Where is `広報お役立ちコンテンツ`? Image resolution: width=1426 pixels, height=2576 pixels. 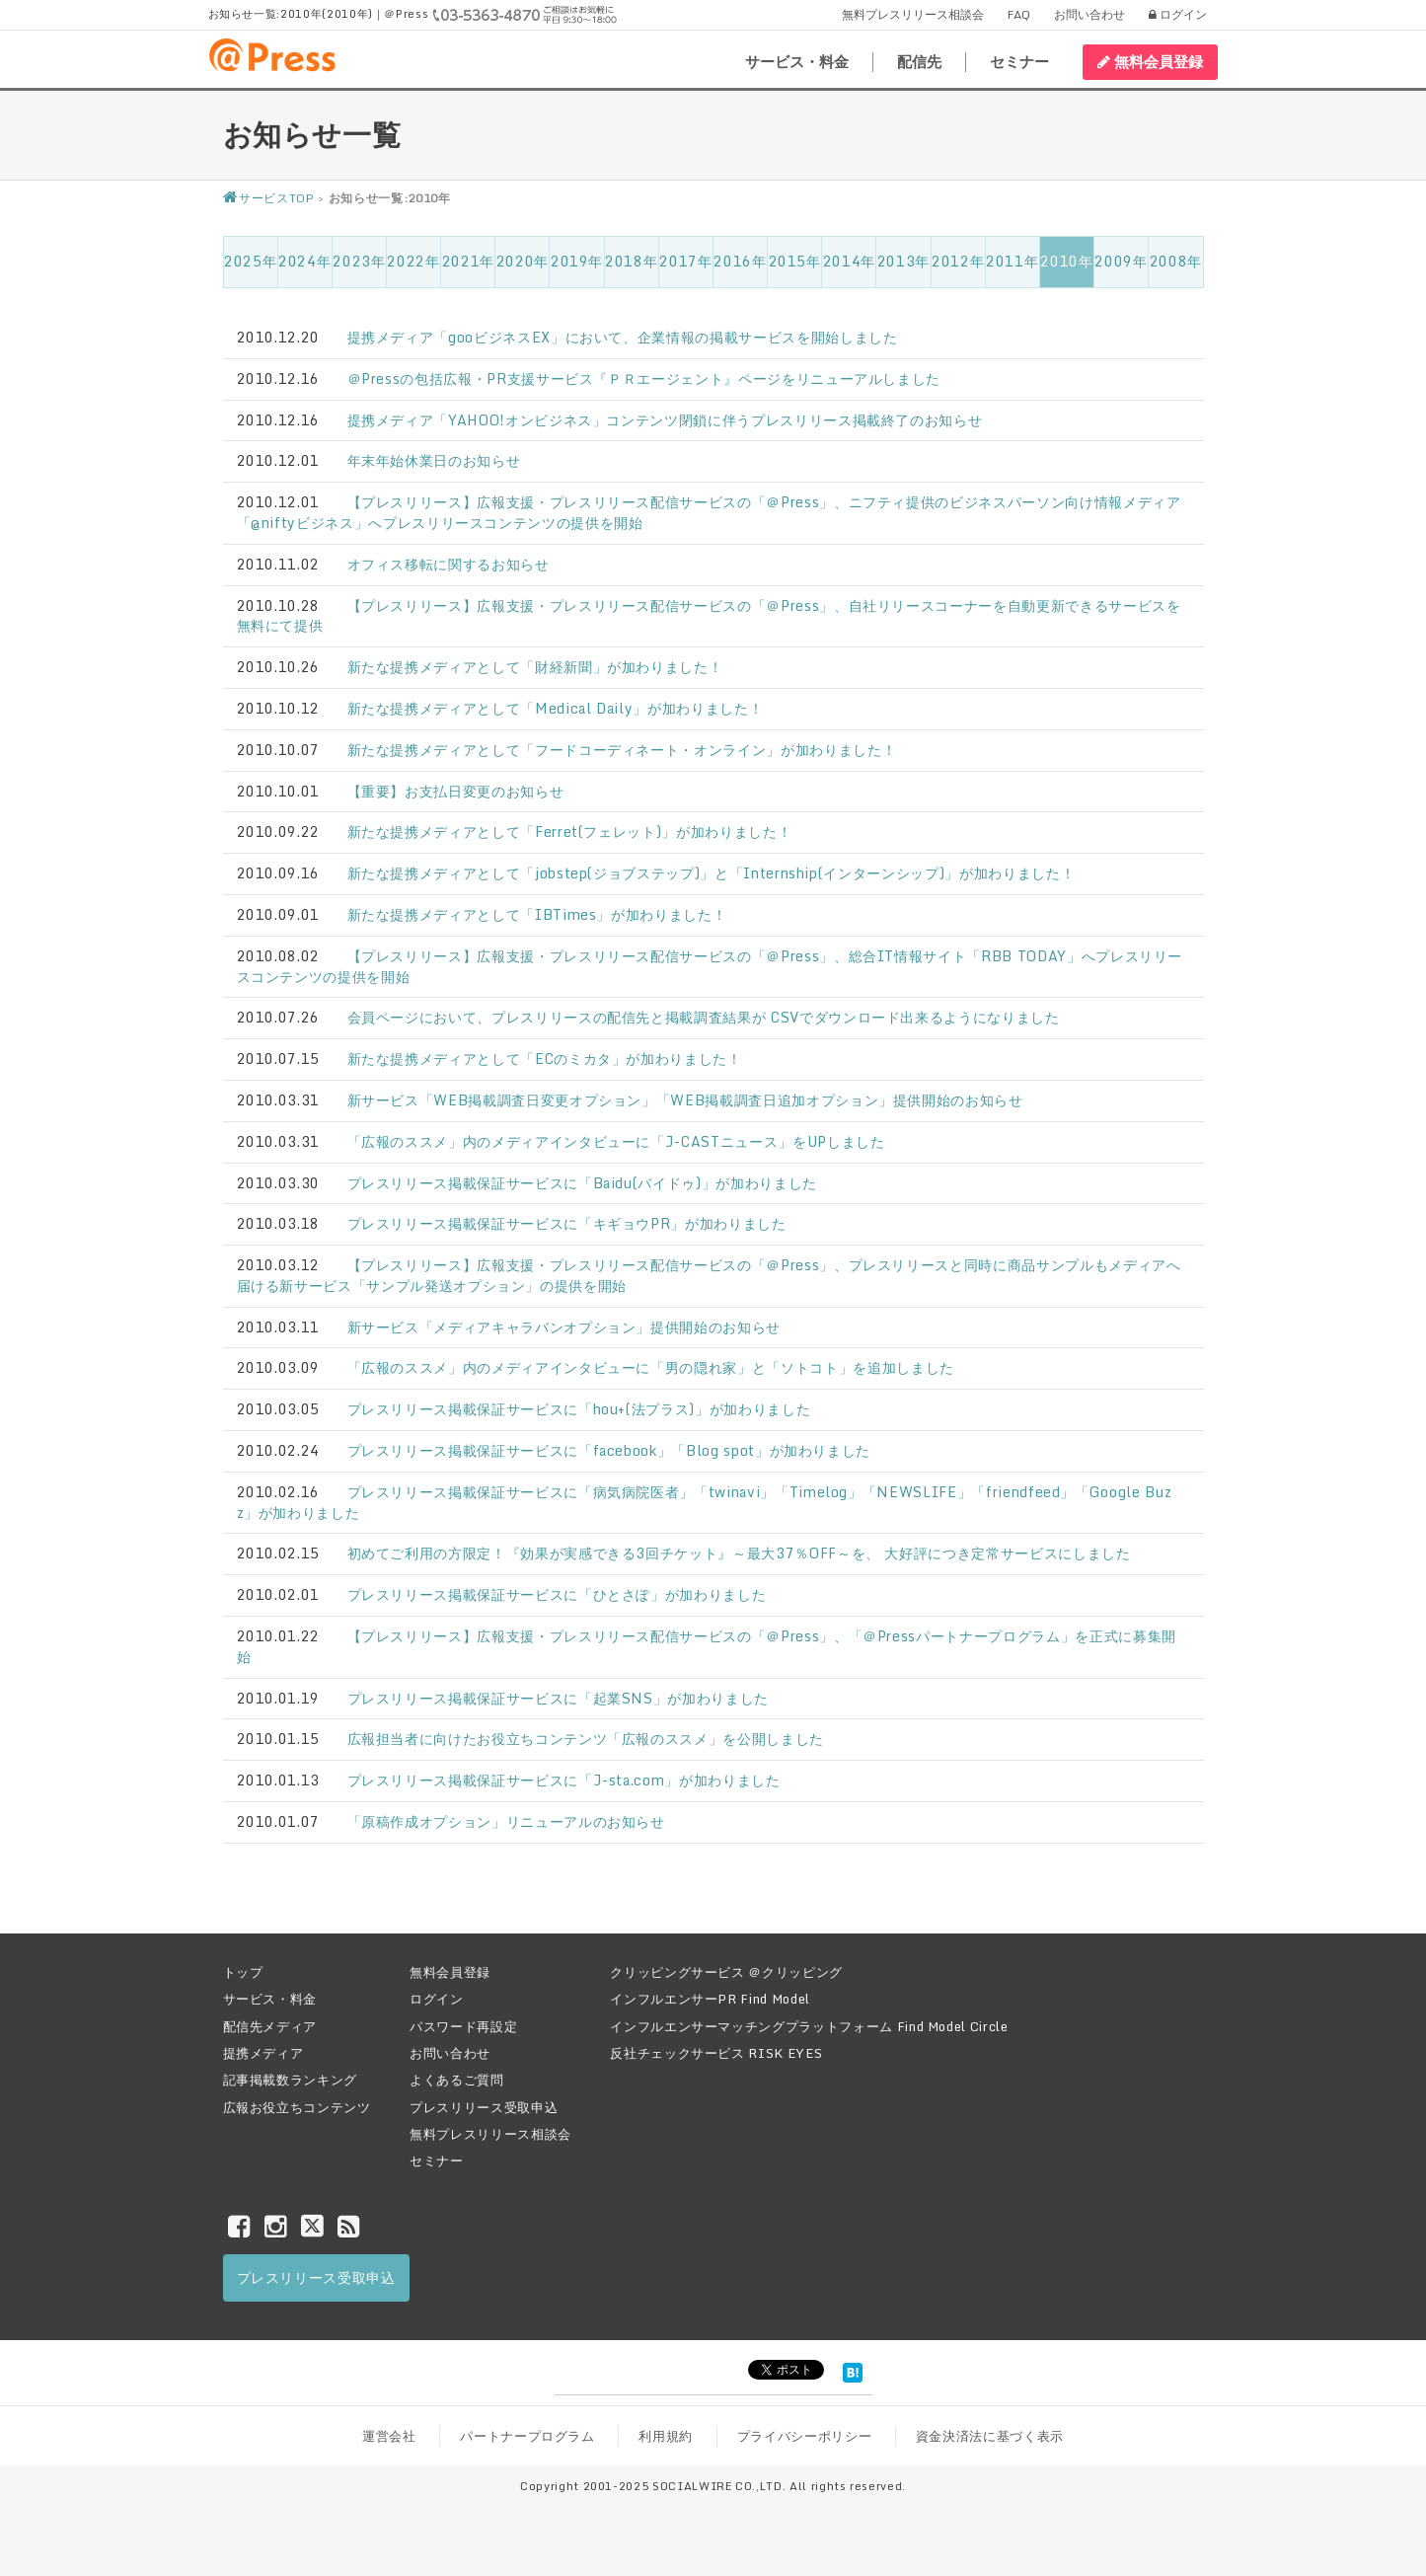
広報お役立ちコンテンツ is located at coordinates (297, 2107).